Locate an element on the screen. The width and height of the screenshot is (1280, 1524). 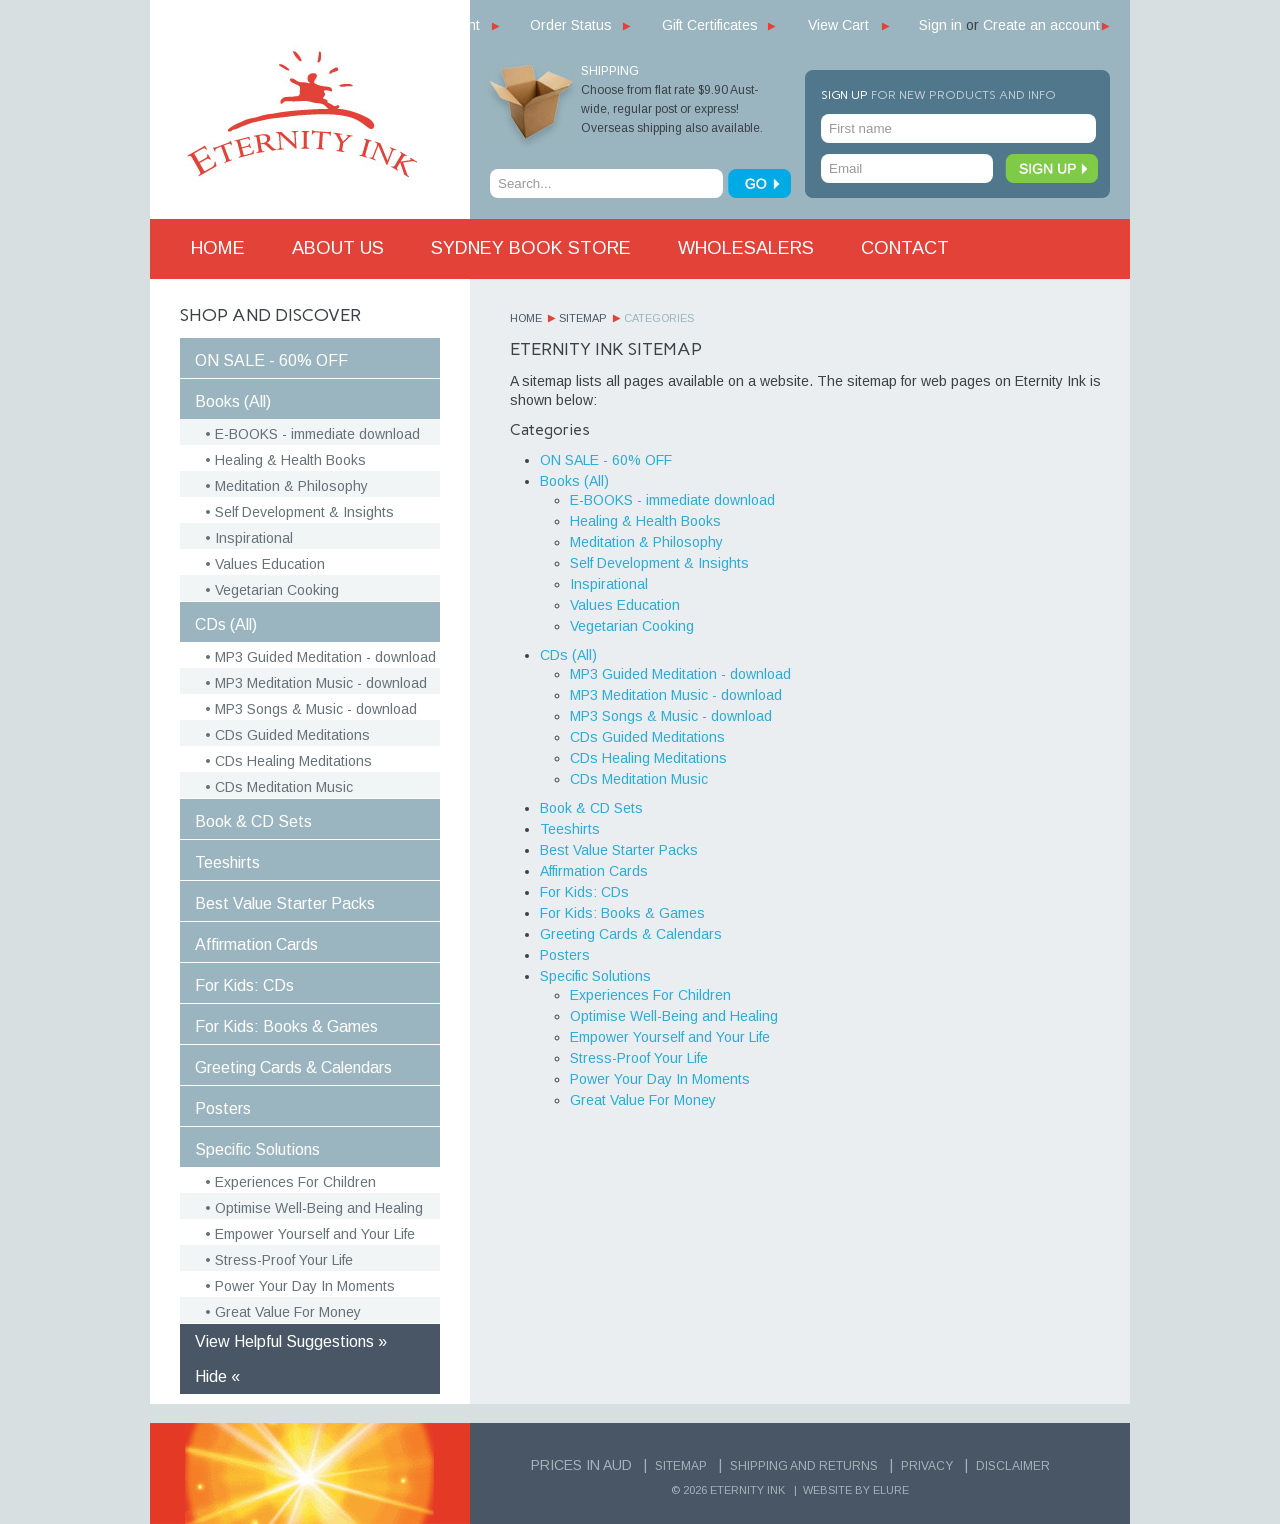
Sitemap is located at coordinates (583, 318).